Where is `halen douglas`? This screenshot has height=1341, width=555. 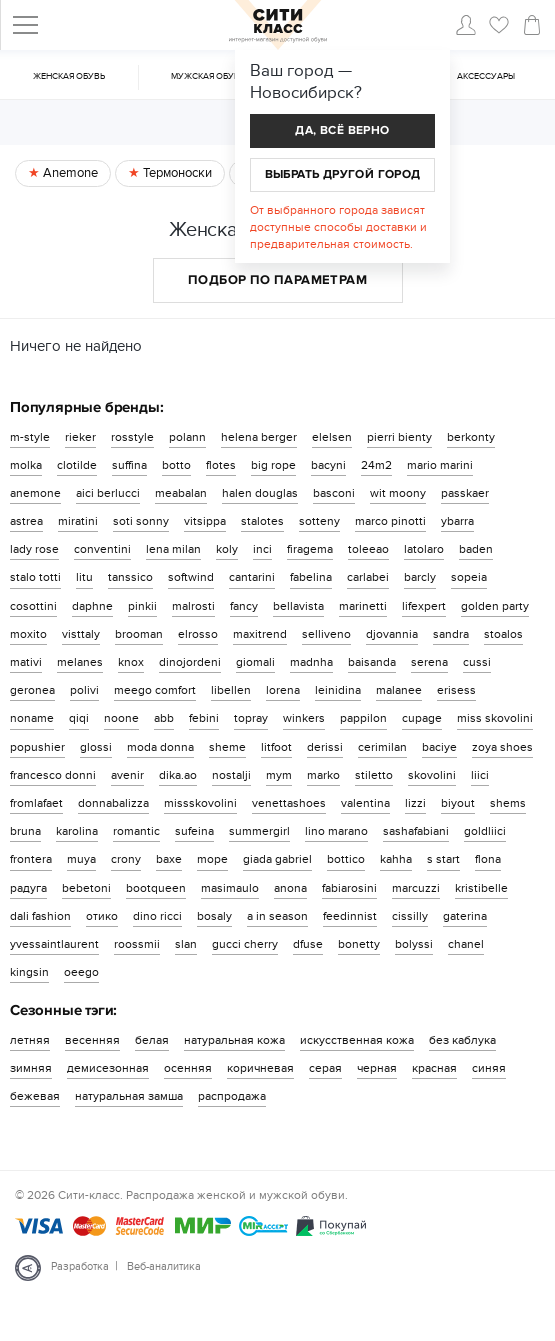
halen douglas is located at coordinates (260, 493).